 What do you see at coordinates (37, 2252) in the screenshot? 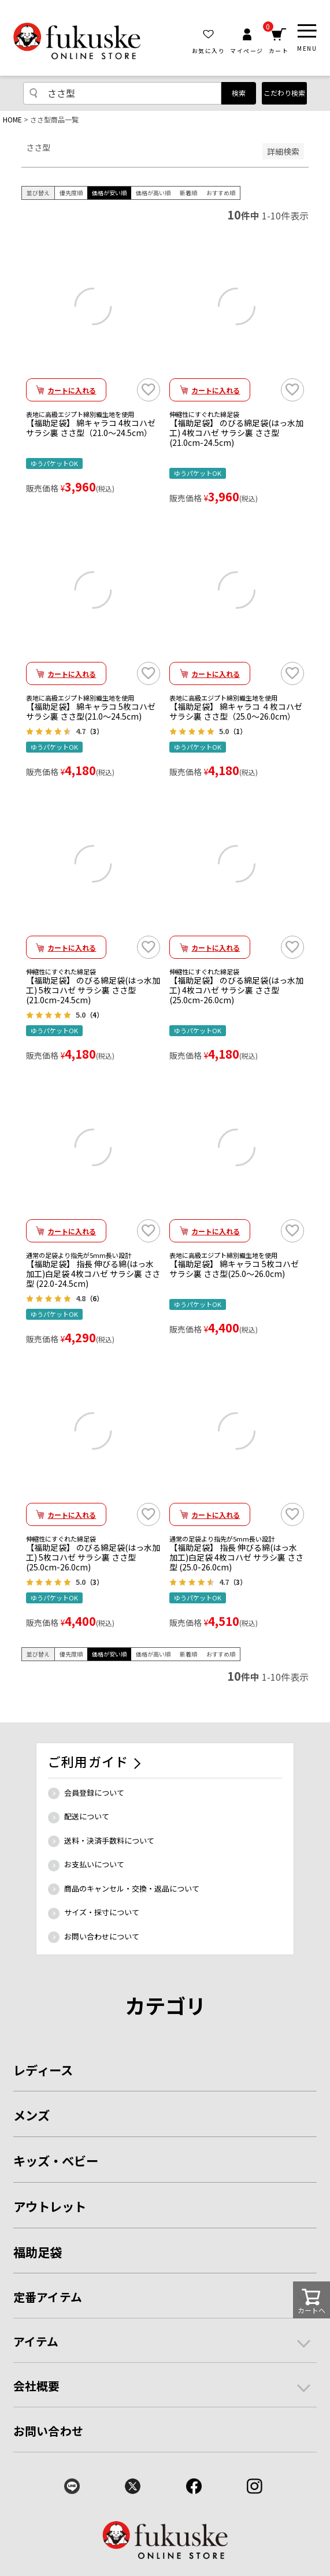
I see `福助足袋` at bounding box center [37, 2252].